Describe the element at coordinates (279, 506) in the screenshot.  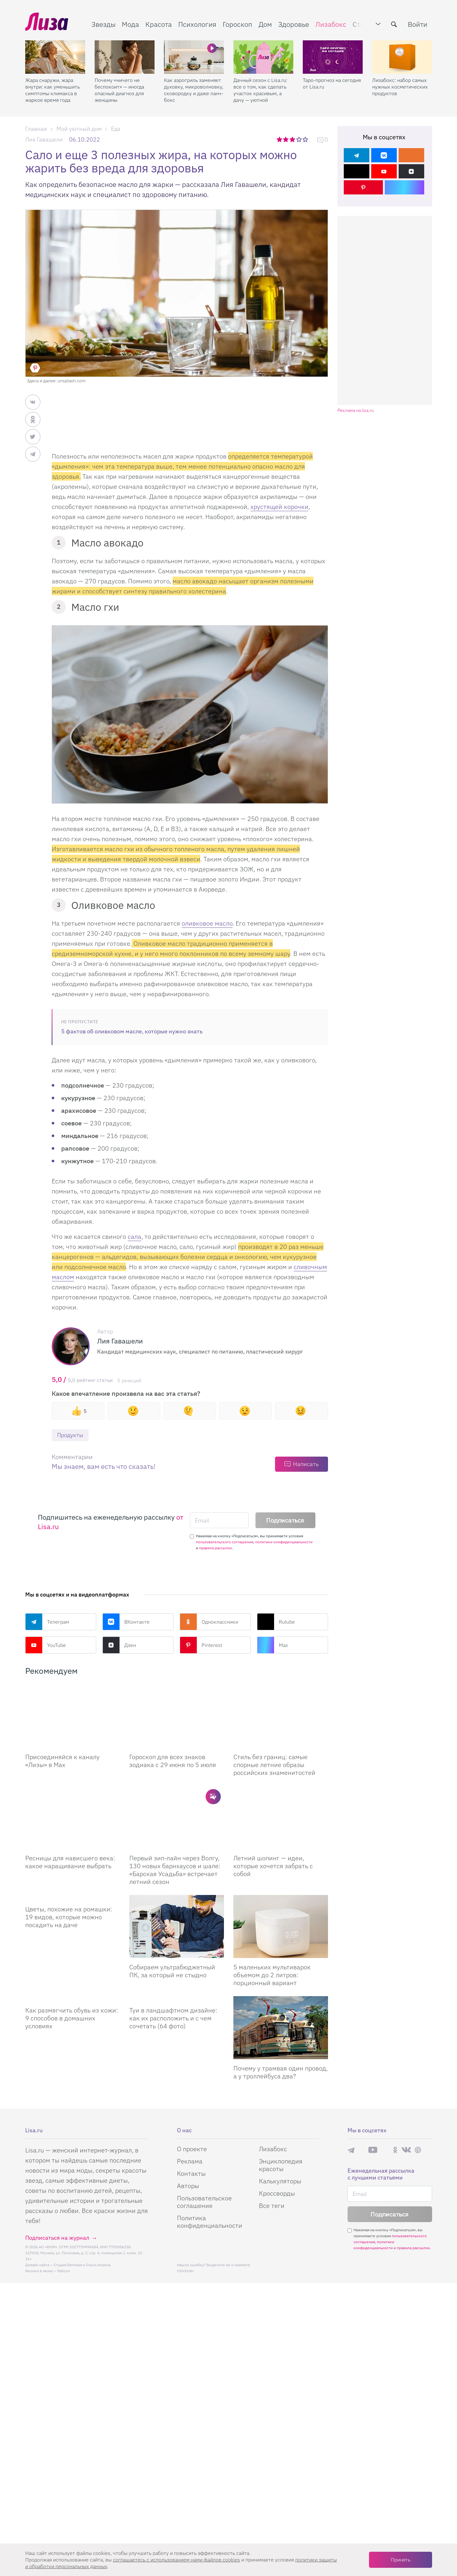
I see `хрустящей корочки` at that location.